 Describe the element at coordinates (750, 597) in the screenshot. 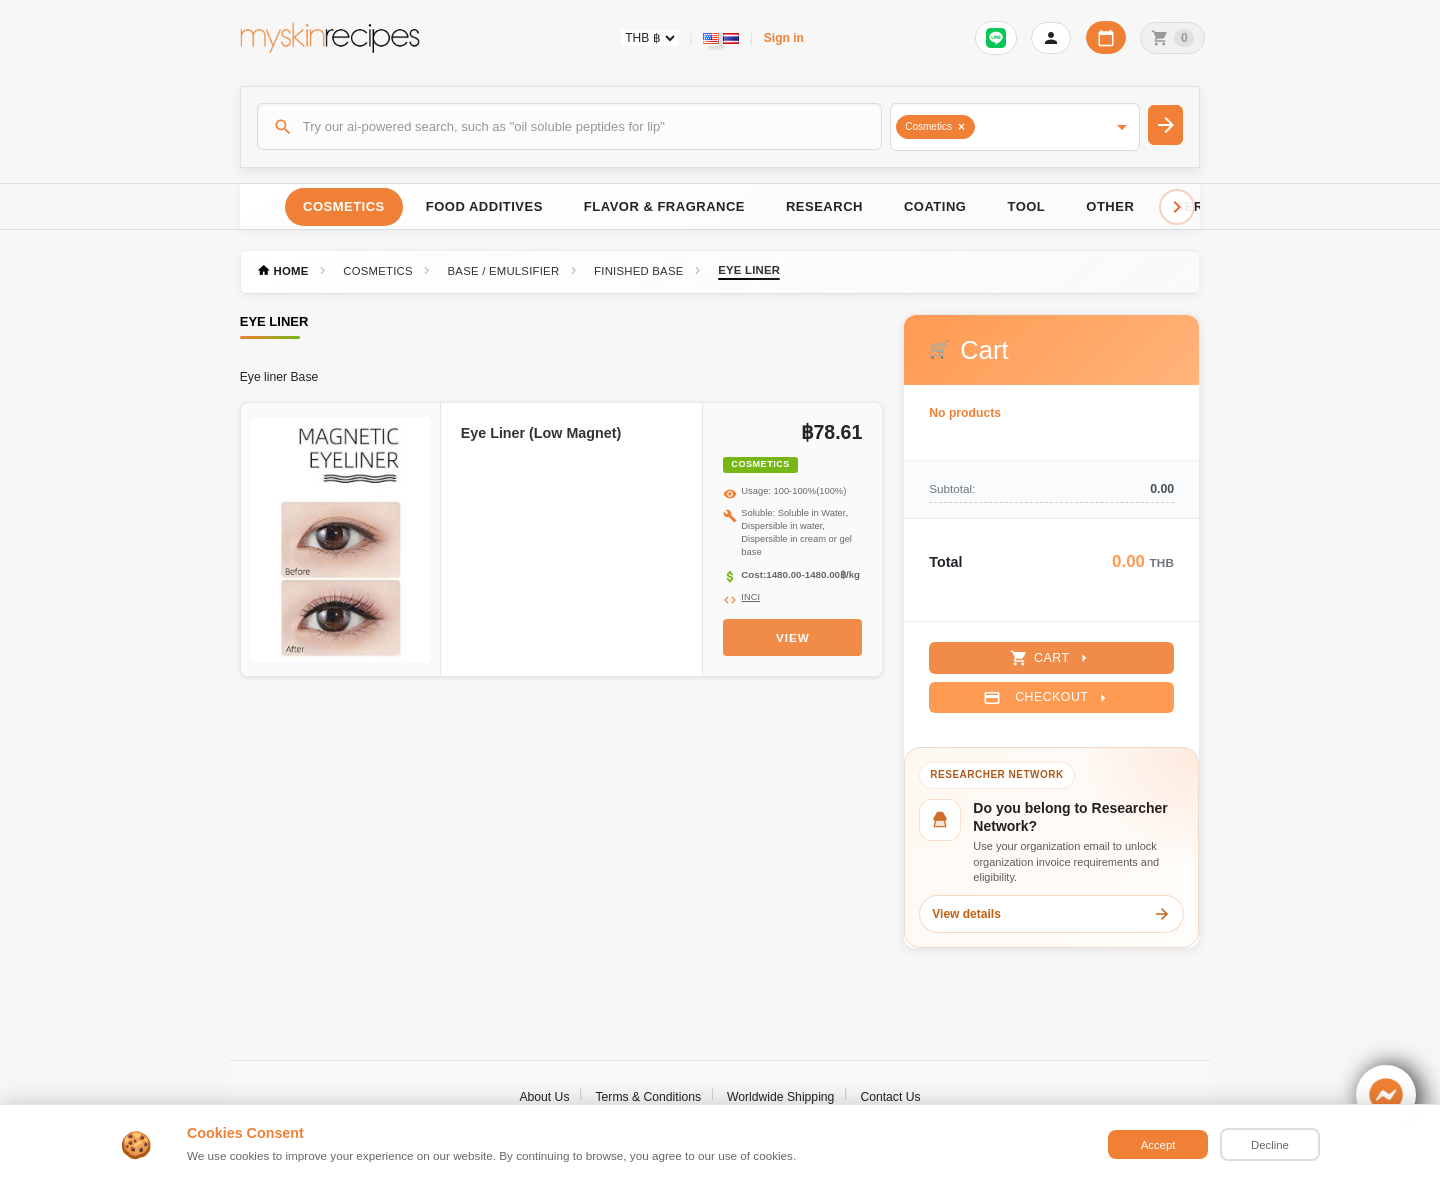

I see `INCI` at that location.